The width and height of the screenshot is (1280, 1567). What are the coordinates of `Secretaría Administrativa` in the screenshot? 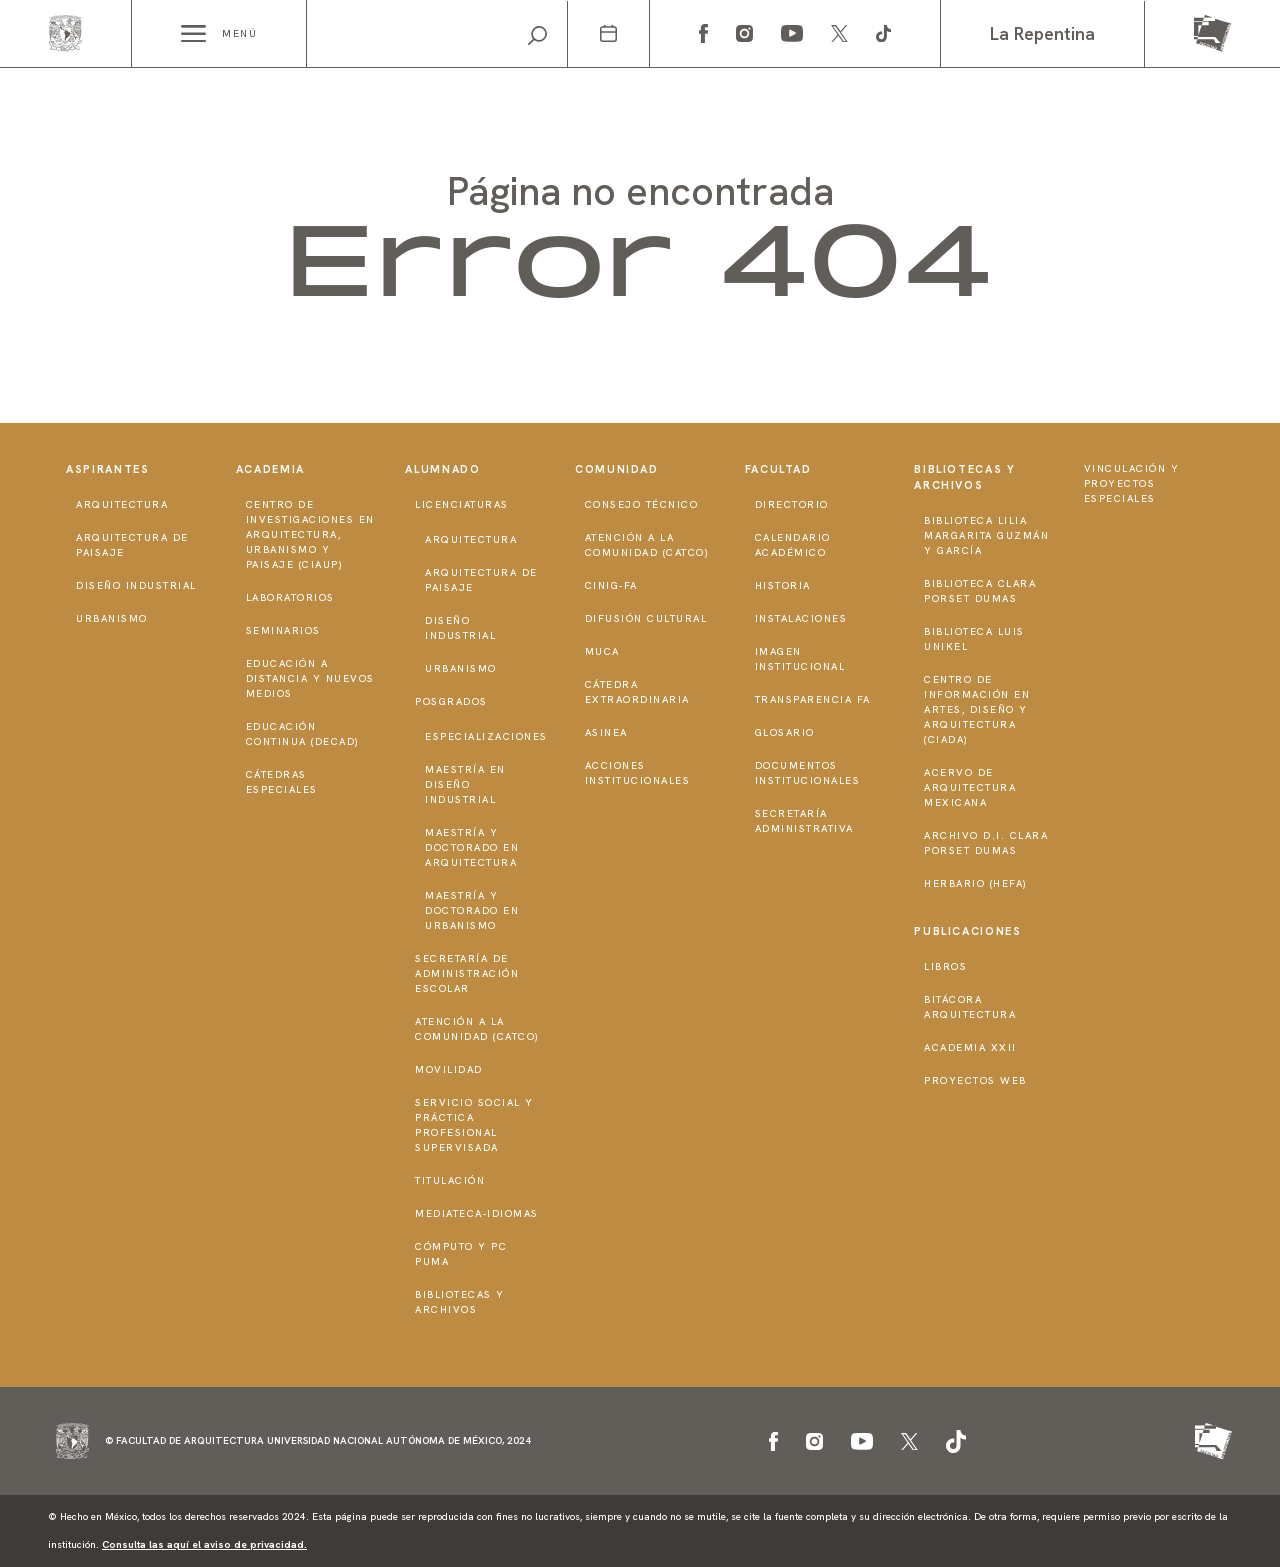 It's located at (804, 821).